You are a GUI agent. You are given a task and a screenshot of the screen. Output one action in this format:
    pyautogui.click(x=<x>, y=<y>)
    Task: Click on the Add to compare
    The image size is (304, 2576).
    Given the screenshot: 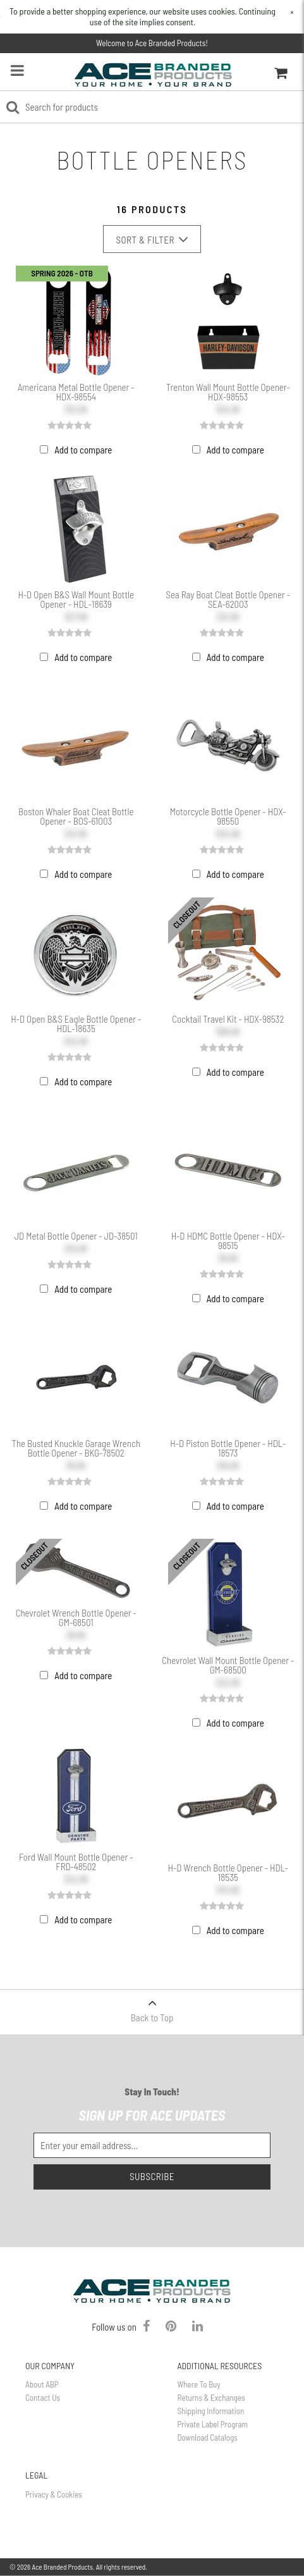 What is the action you would take?
    pyautogui.click(x=83, y=449)
    